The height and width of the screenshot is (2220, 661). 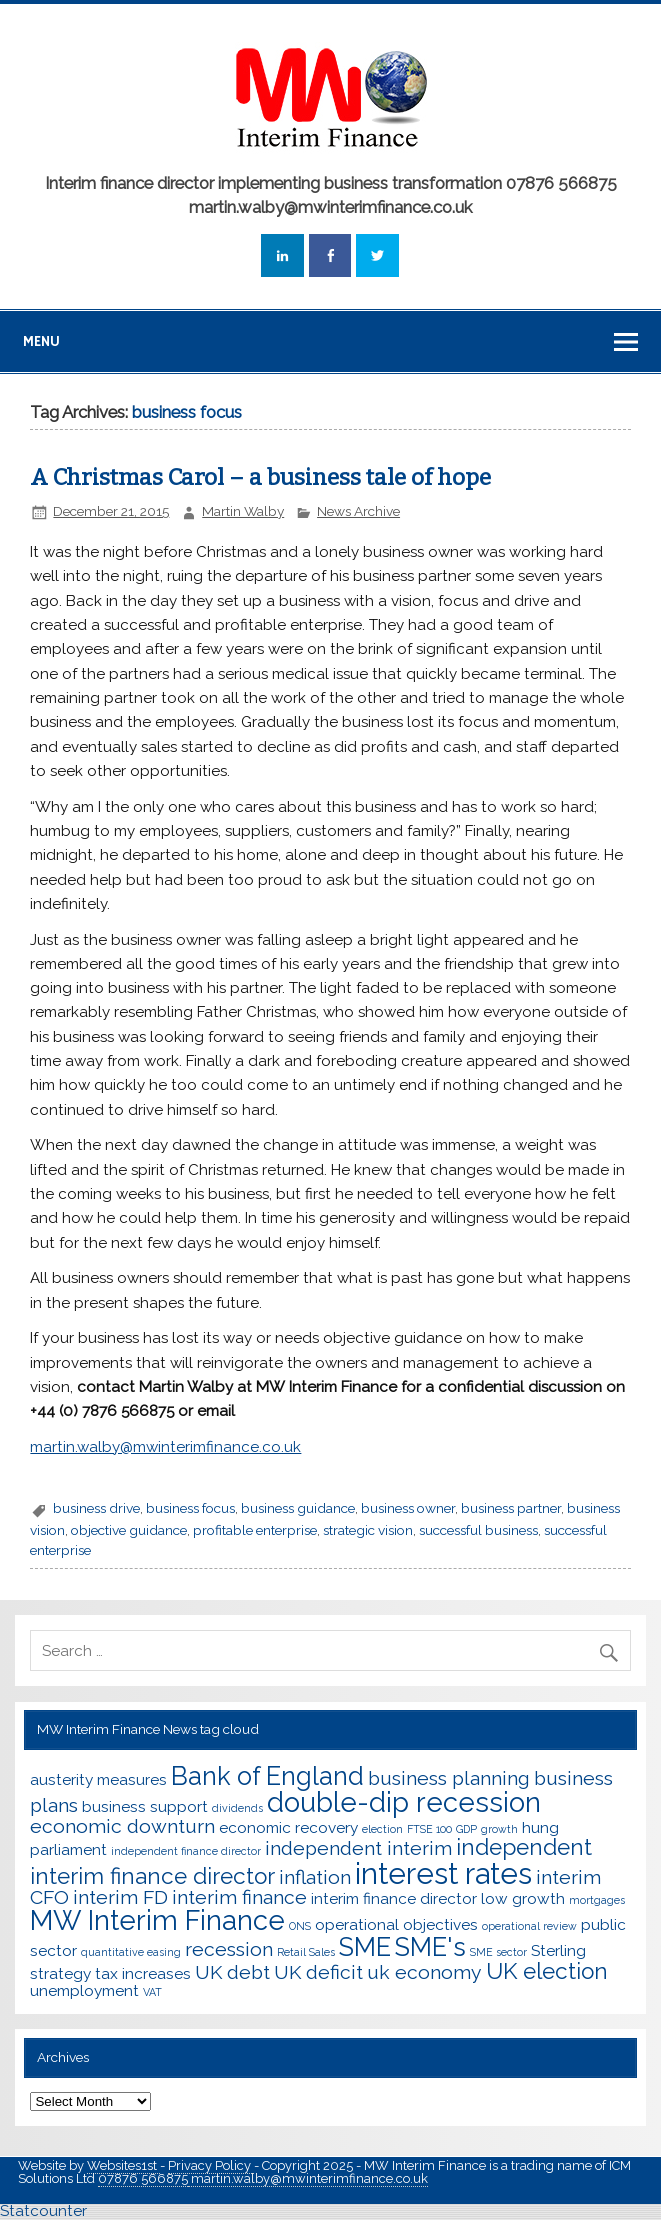 I want to click on growth [growth (2 items)], so click(x=499, y=1829).